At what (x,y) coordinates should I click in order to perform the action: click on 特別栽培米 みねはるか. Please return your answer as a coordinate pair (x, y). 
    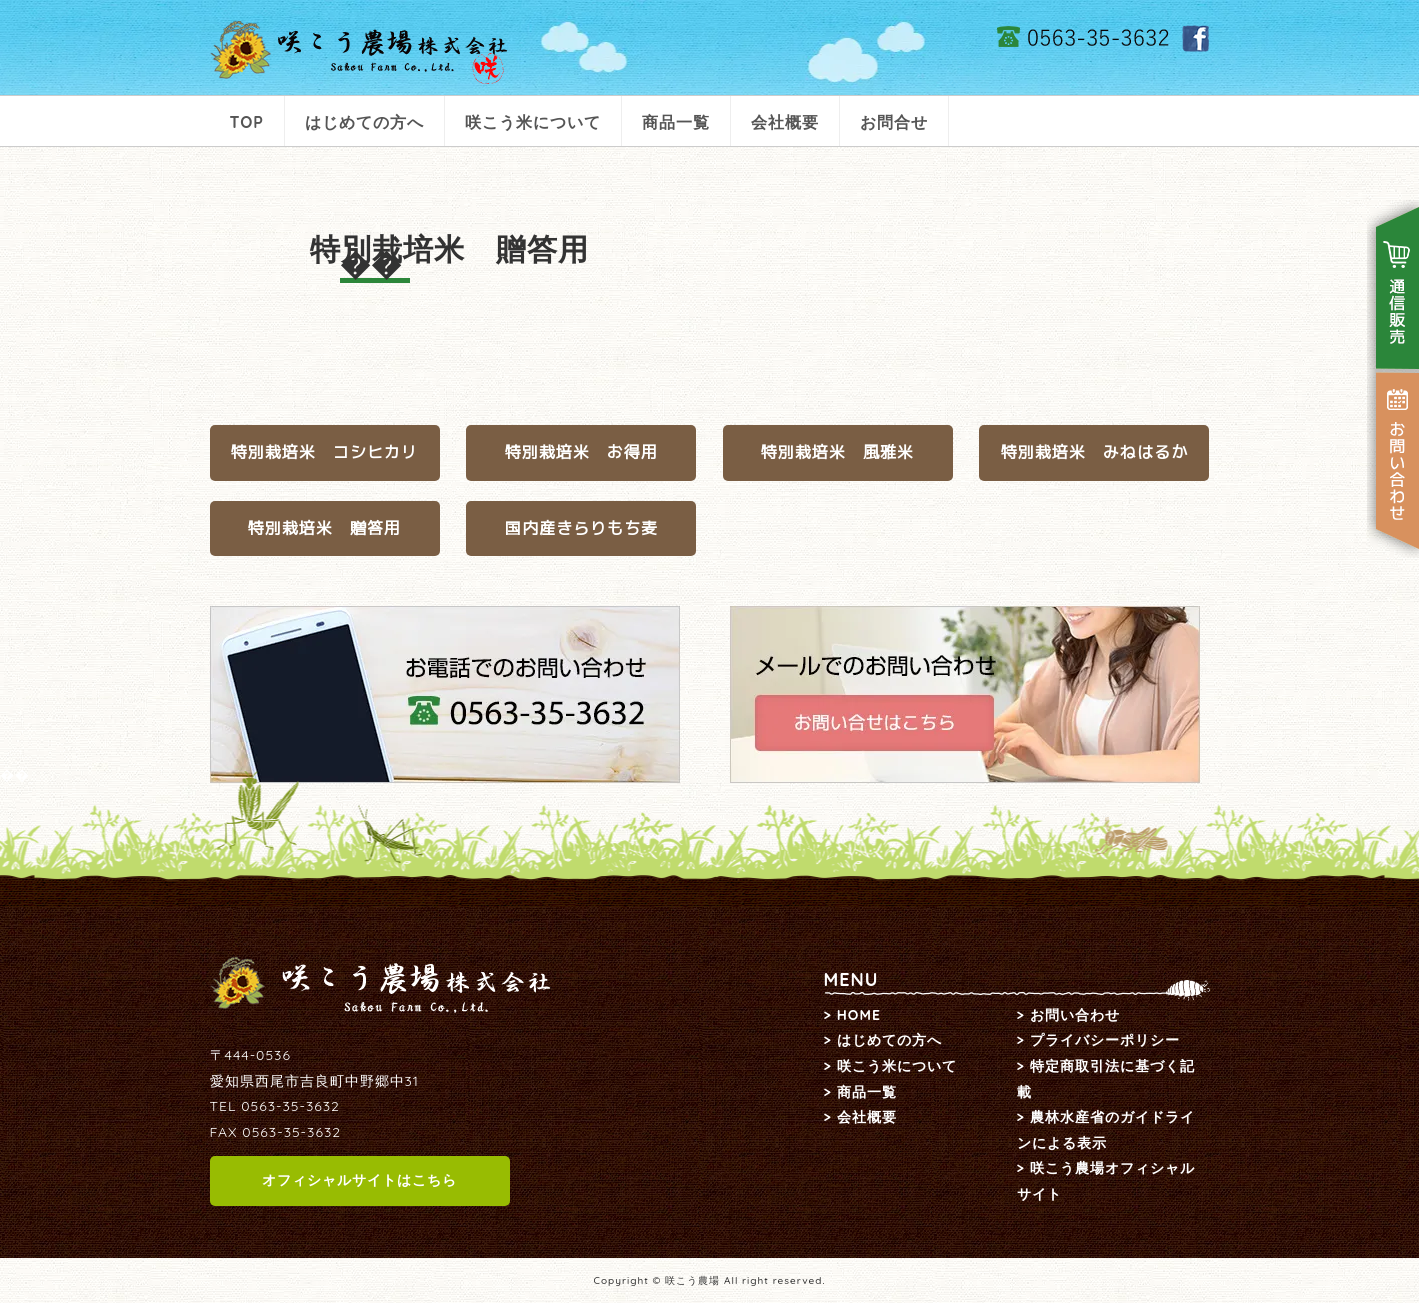
    Looking at the image, I should click on (1094, 452).